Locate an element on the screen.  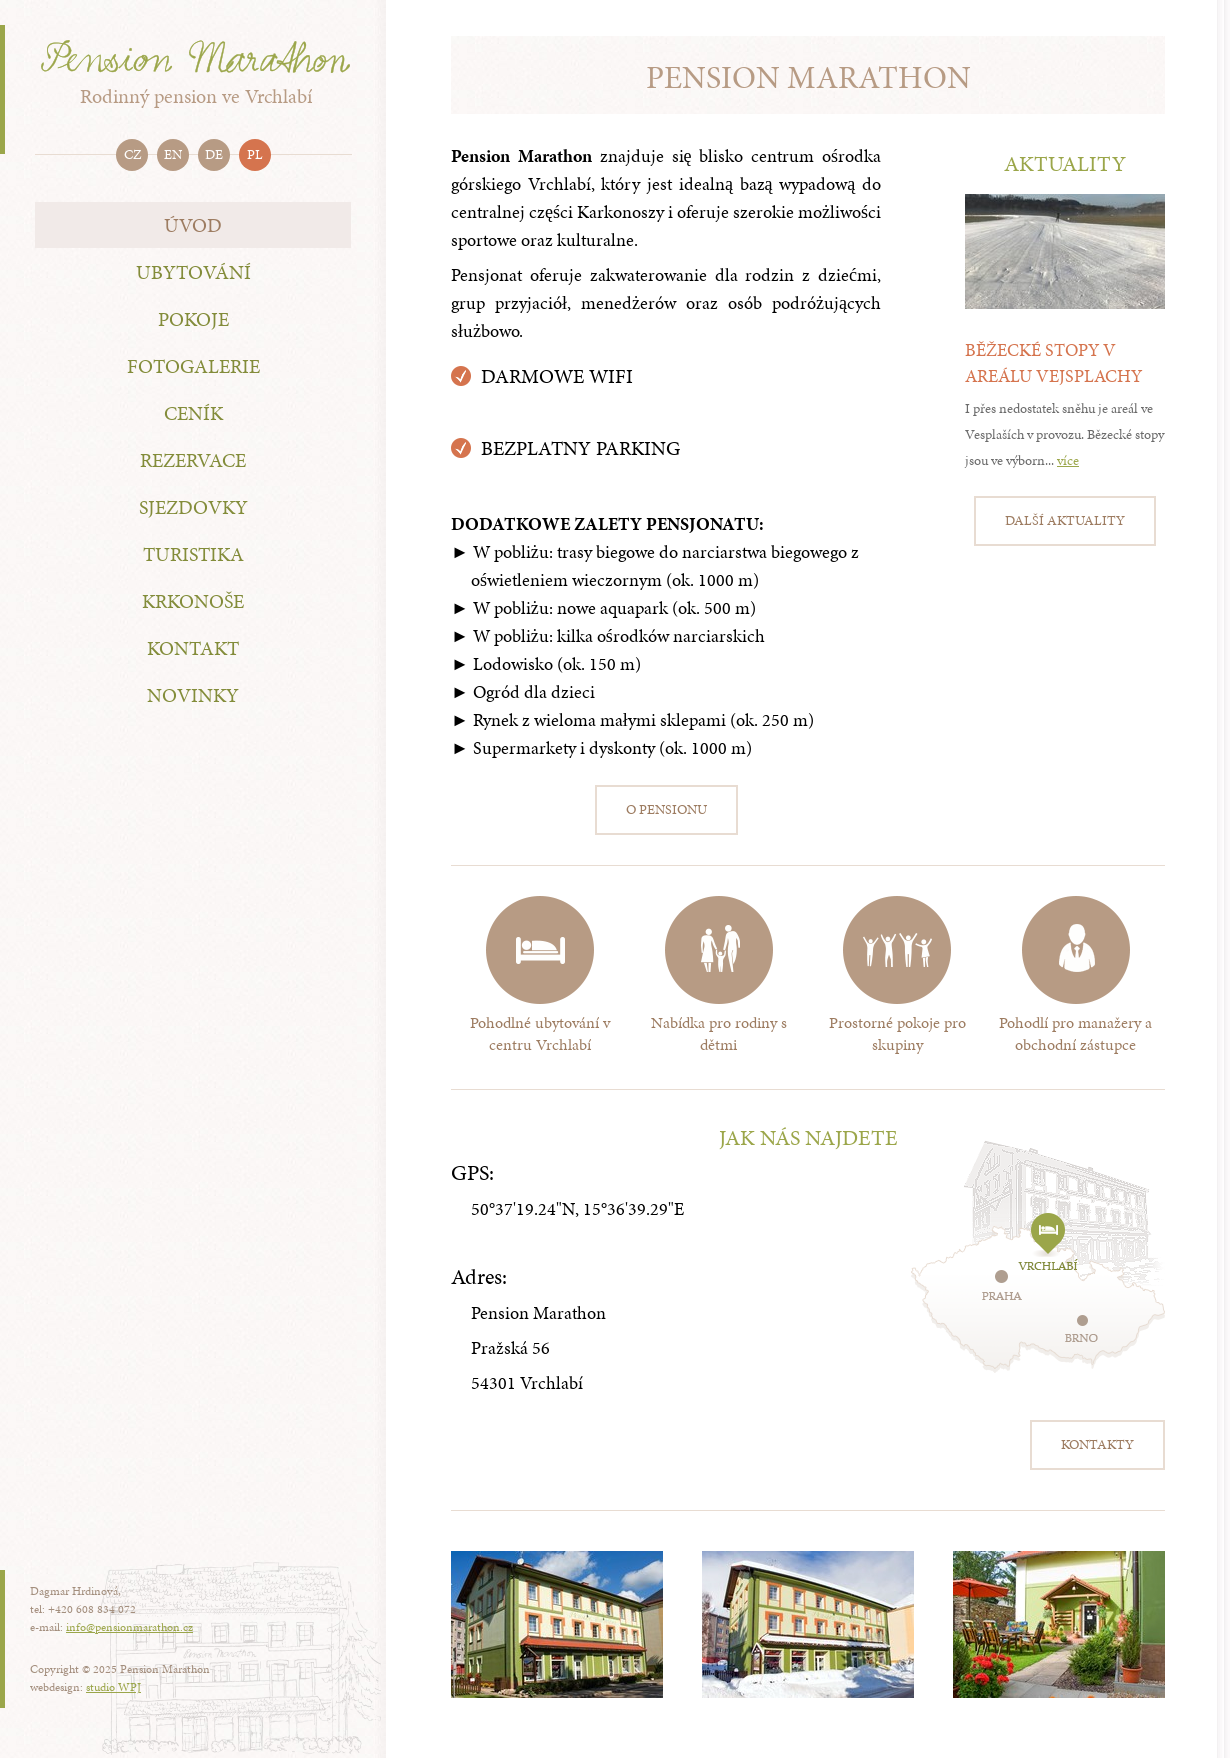
více is located at coordinates (1068, 460).